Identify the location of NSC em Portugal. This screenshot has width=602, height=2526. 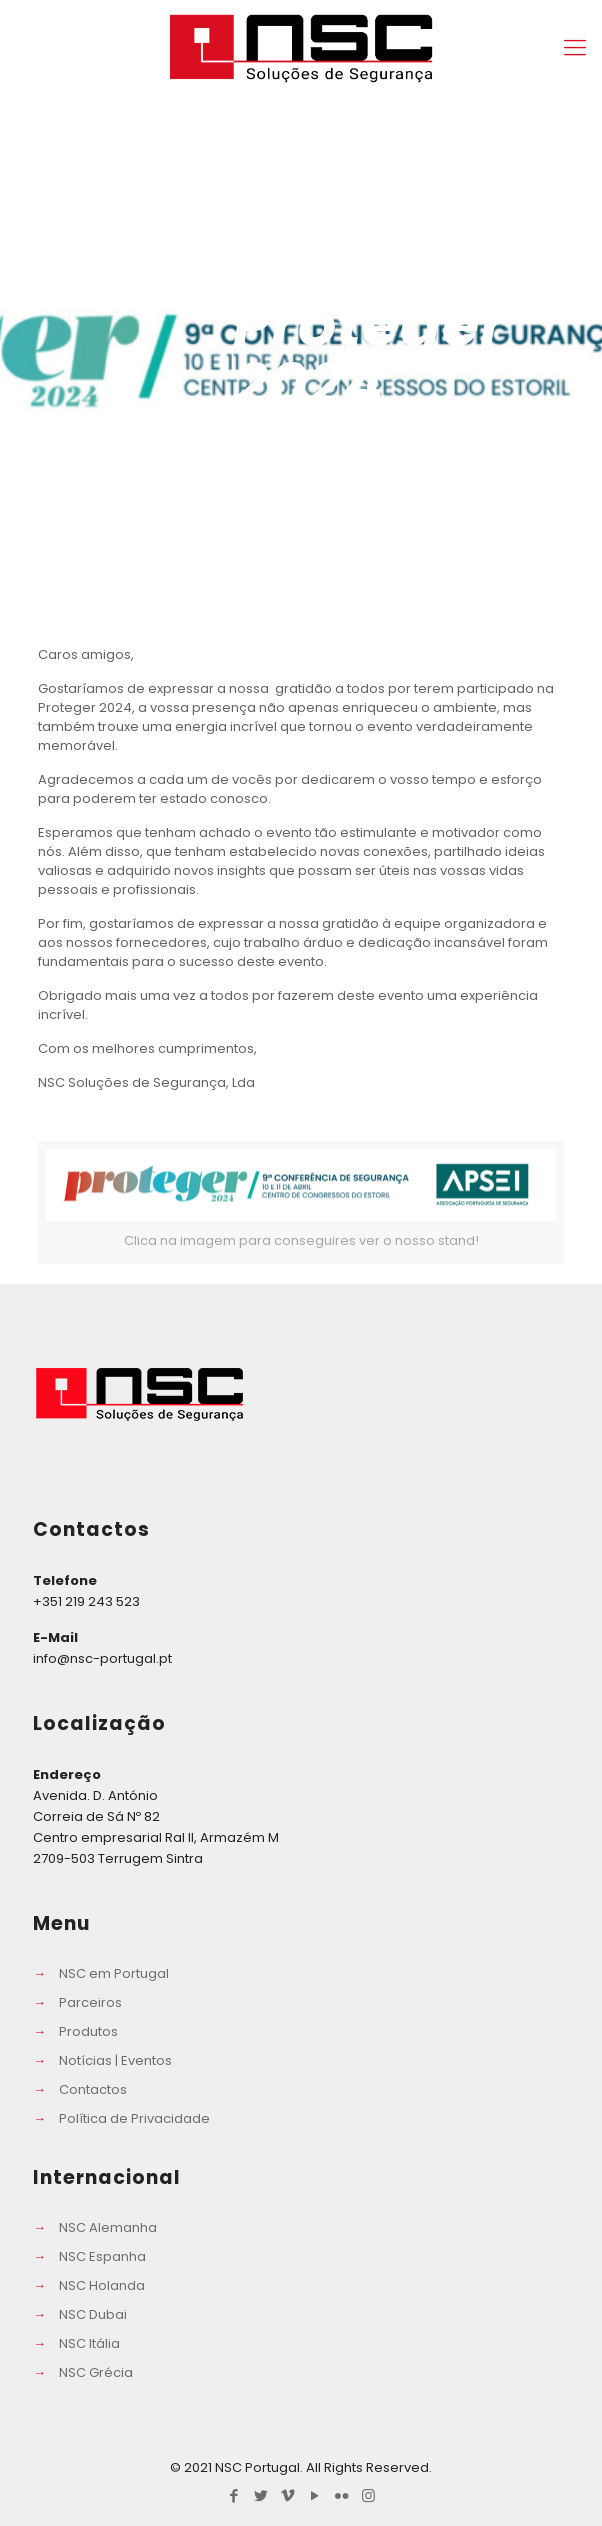
(114, 1973).